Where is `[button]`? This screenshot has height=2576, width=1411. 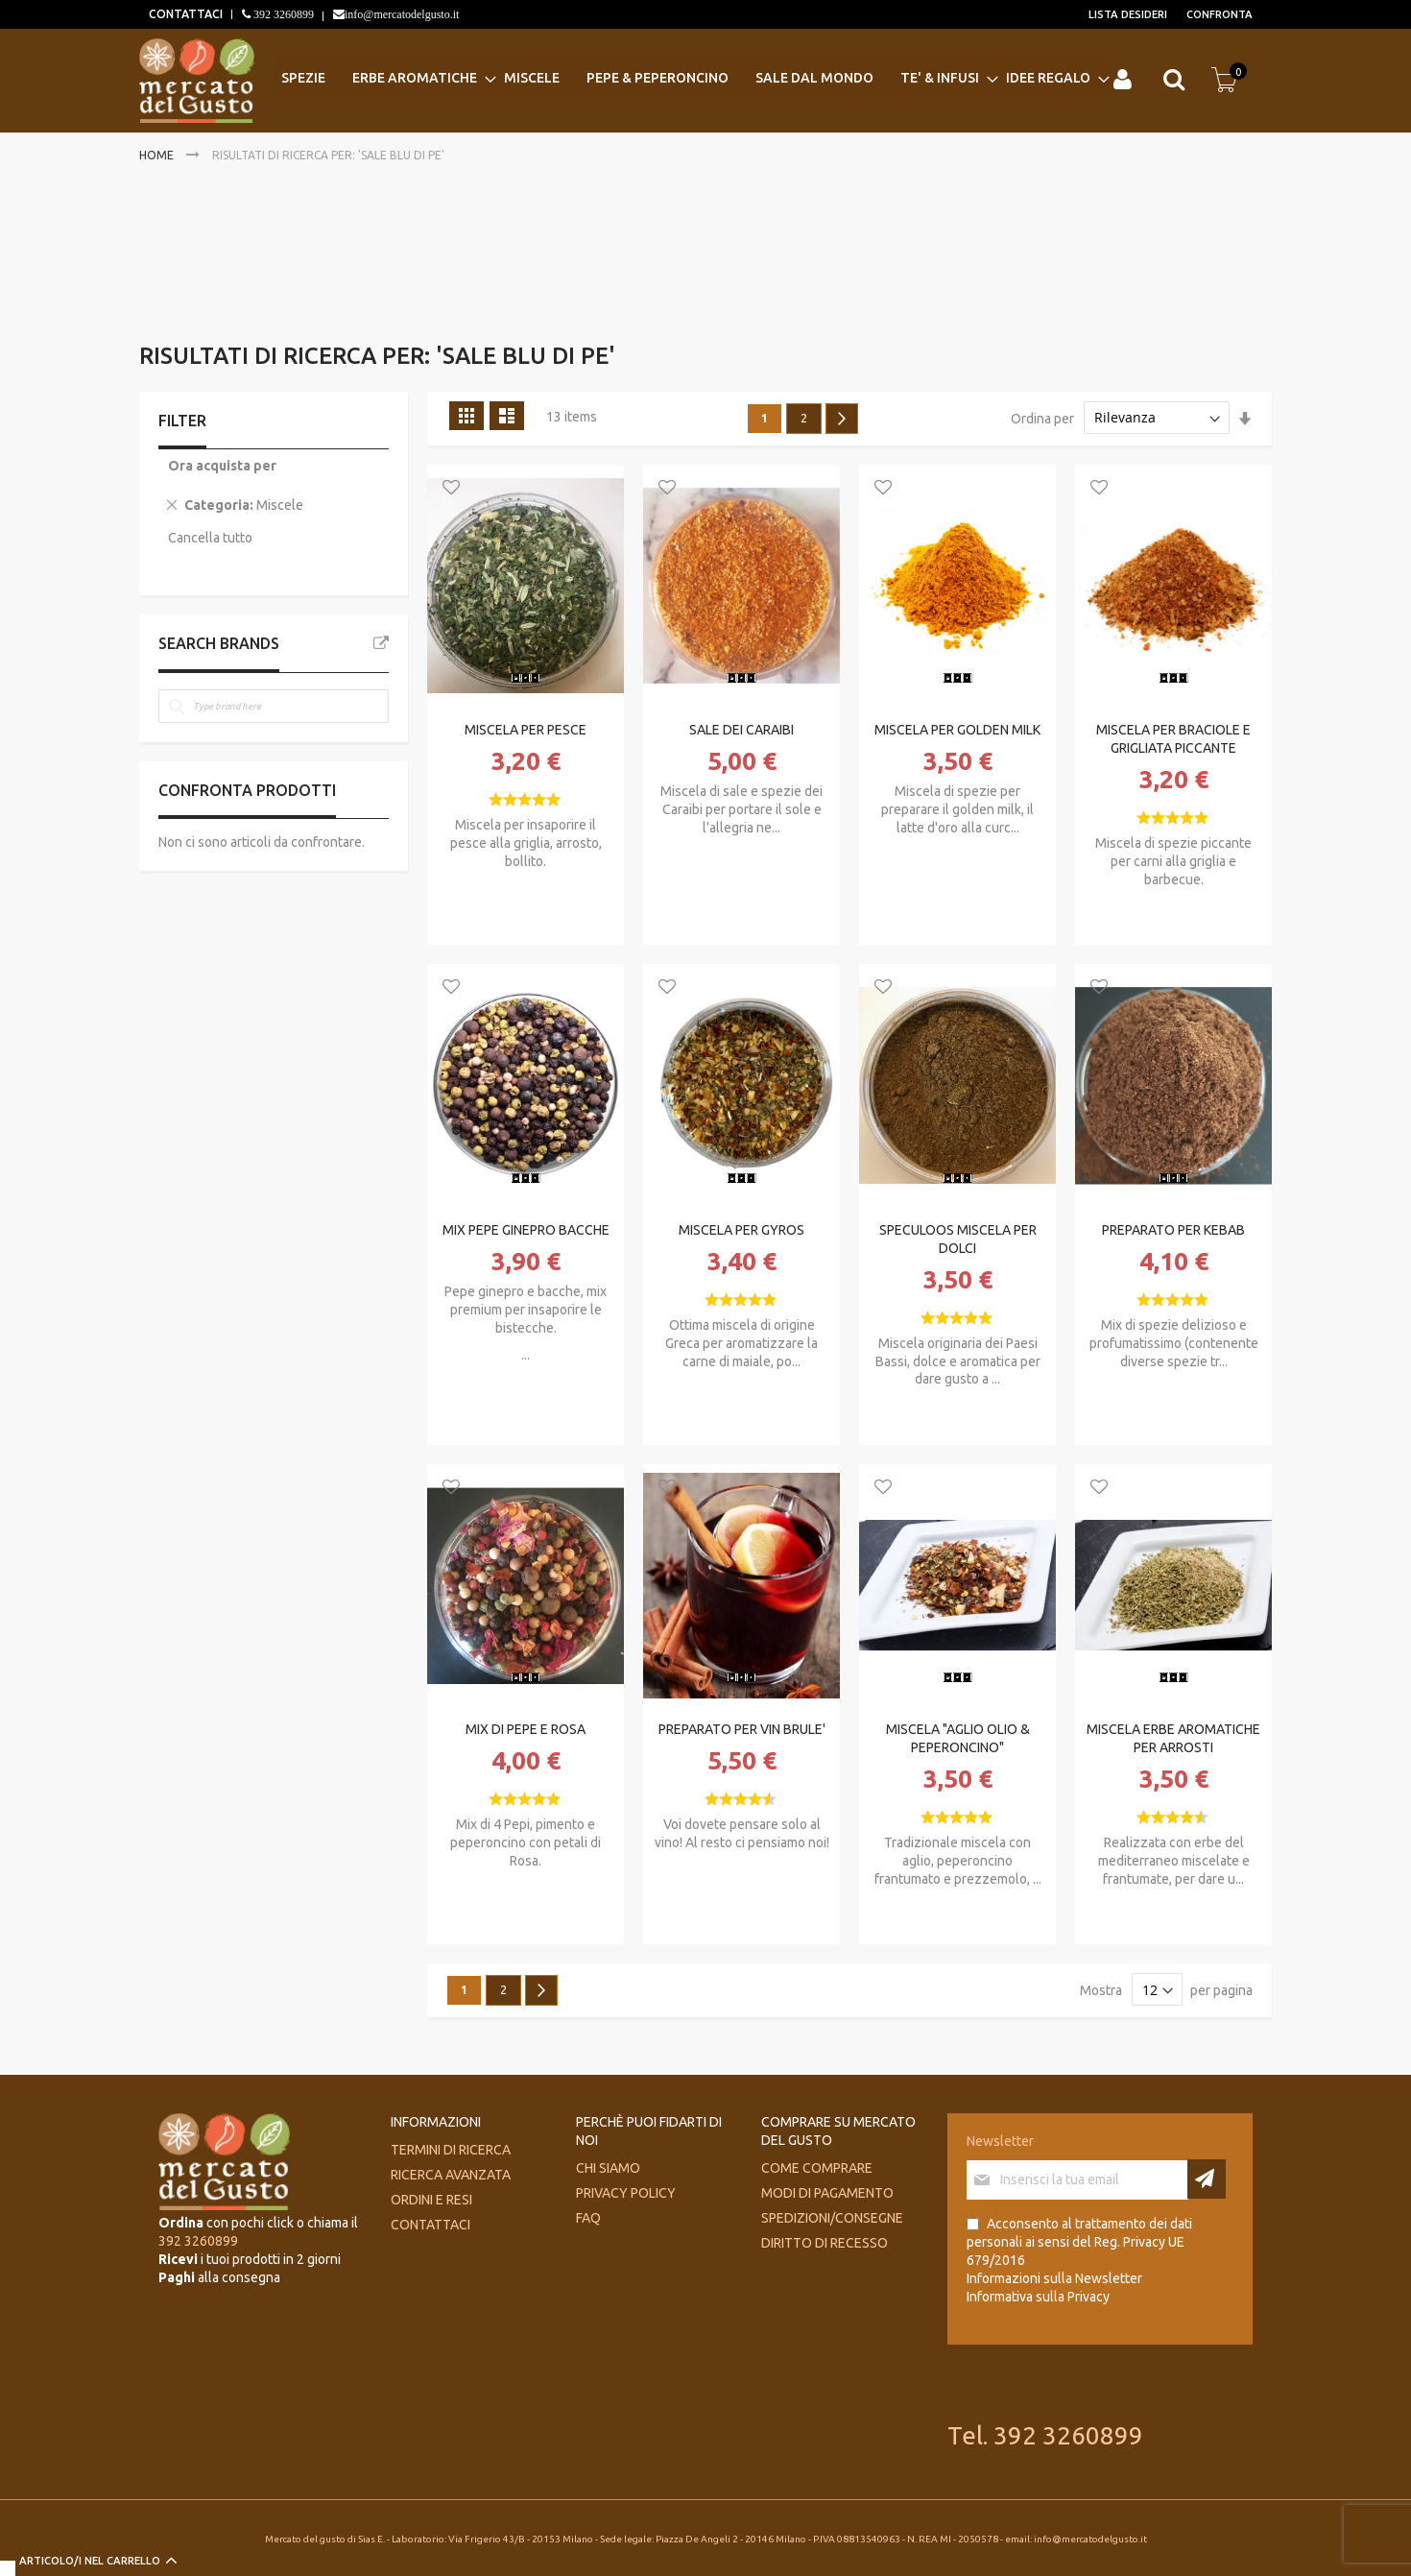
[button] is located at coordinates (451, 488).